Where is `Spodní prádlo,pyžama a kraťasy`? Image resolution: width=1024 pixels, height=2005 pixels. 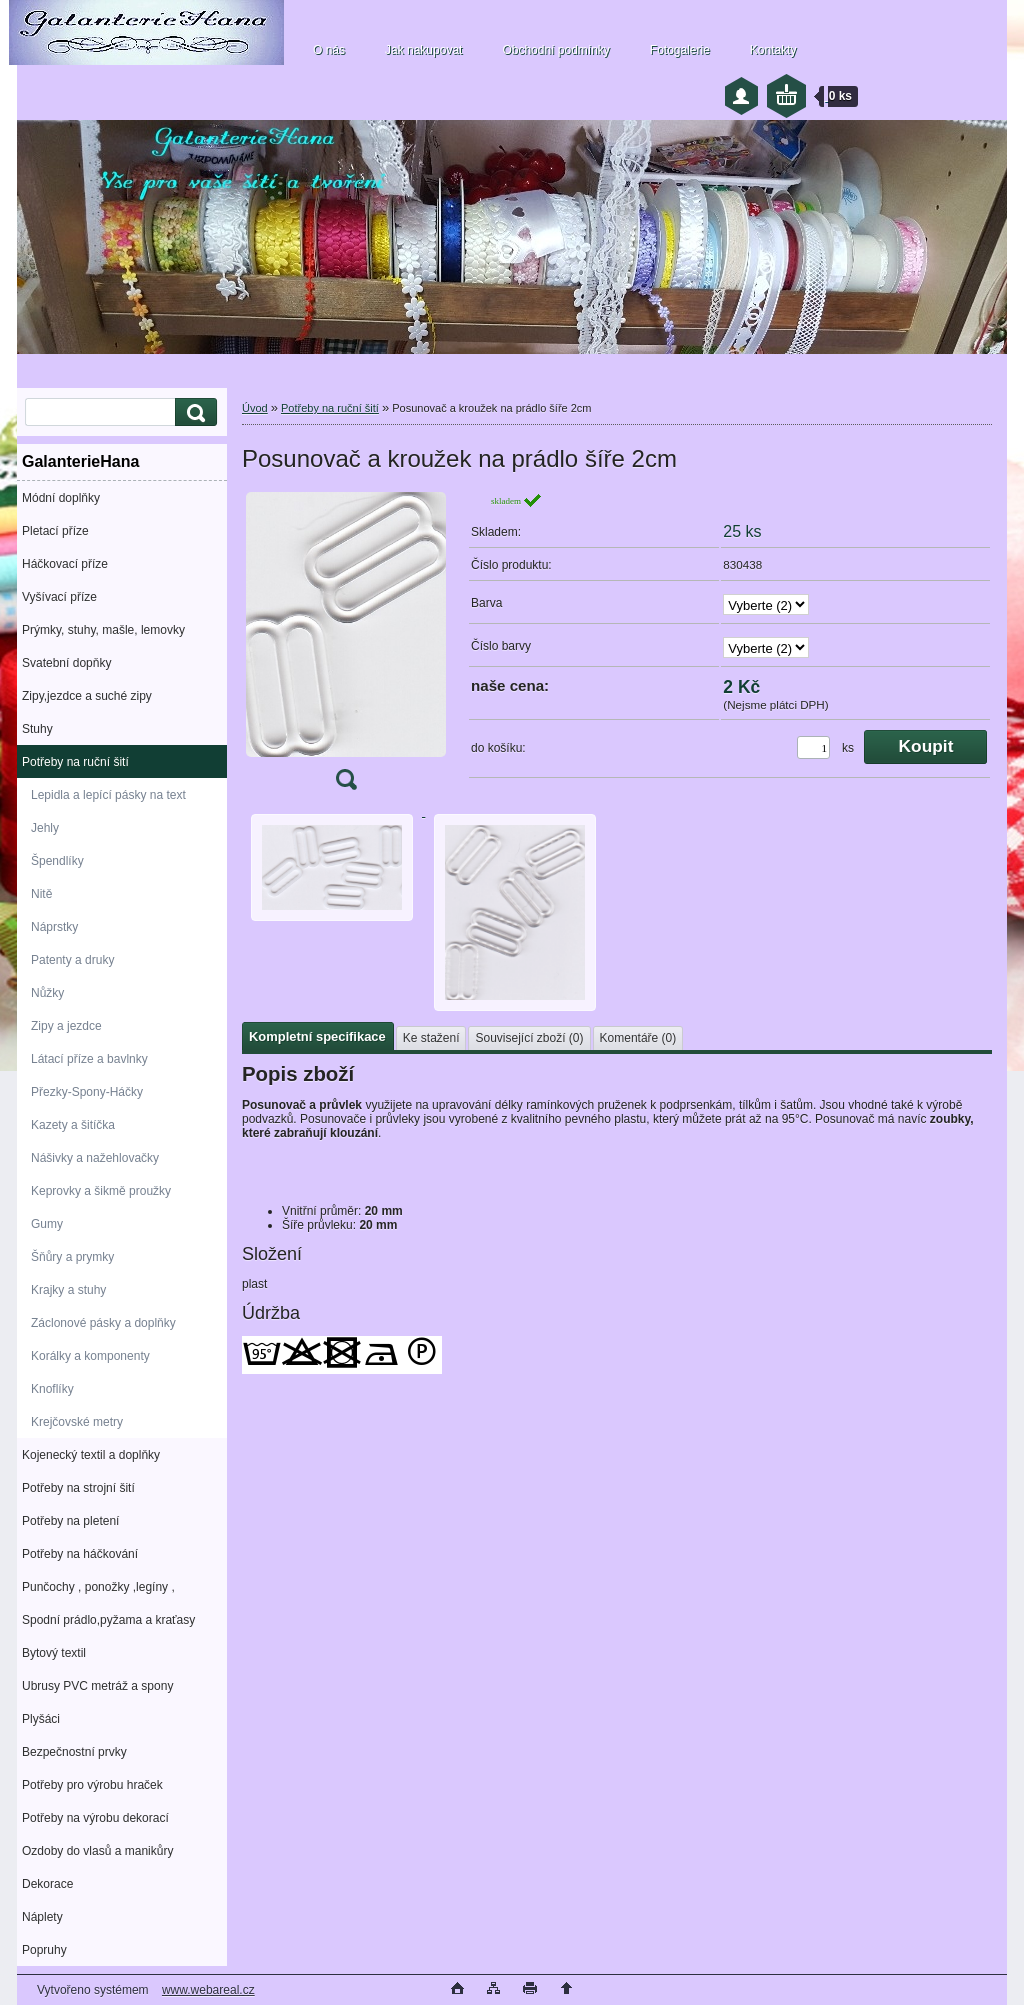 Spodní prádlo,pyžama a kraťasy is located at coordinates (108, 1620).